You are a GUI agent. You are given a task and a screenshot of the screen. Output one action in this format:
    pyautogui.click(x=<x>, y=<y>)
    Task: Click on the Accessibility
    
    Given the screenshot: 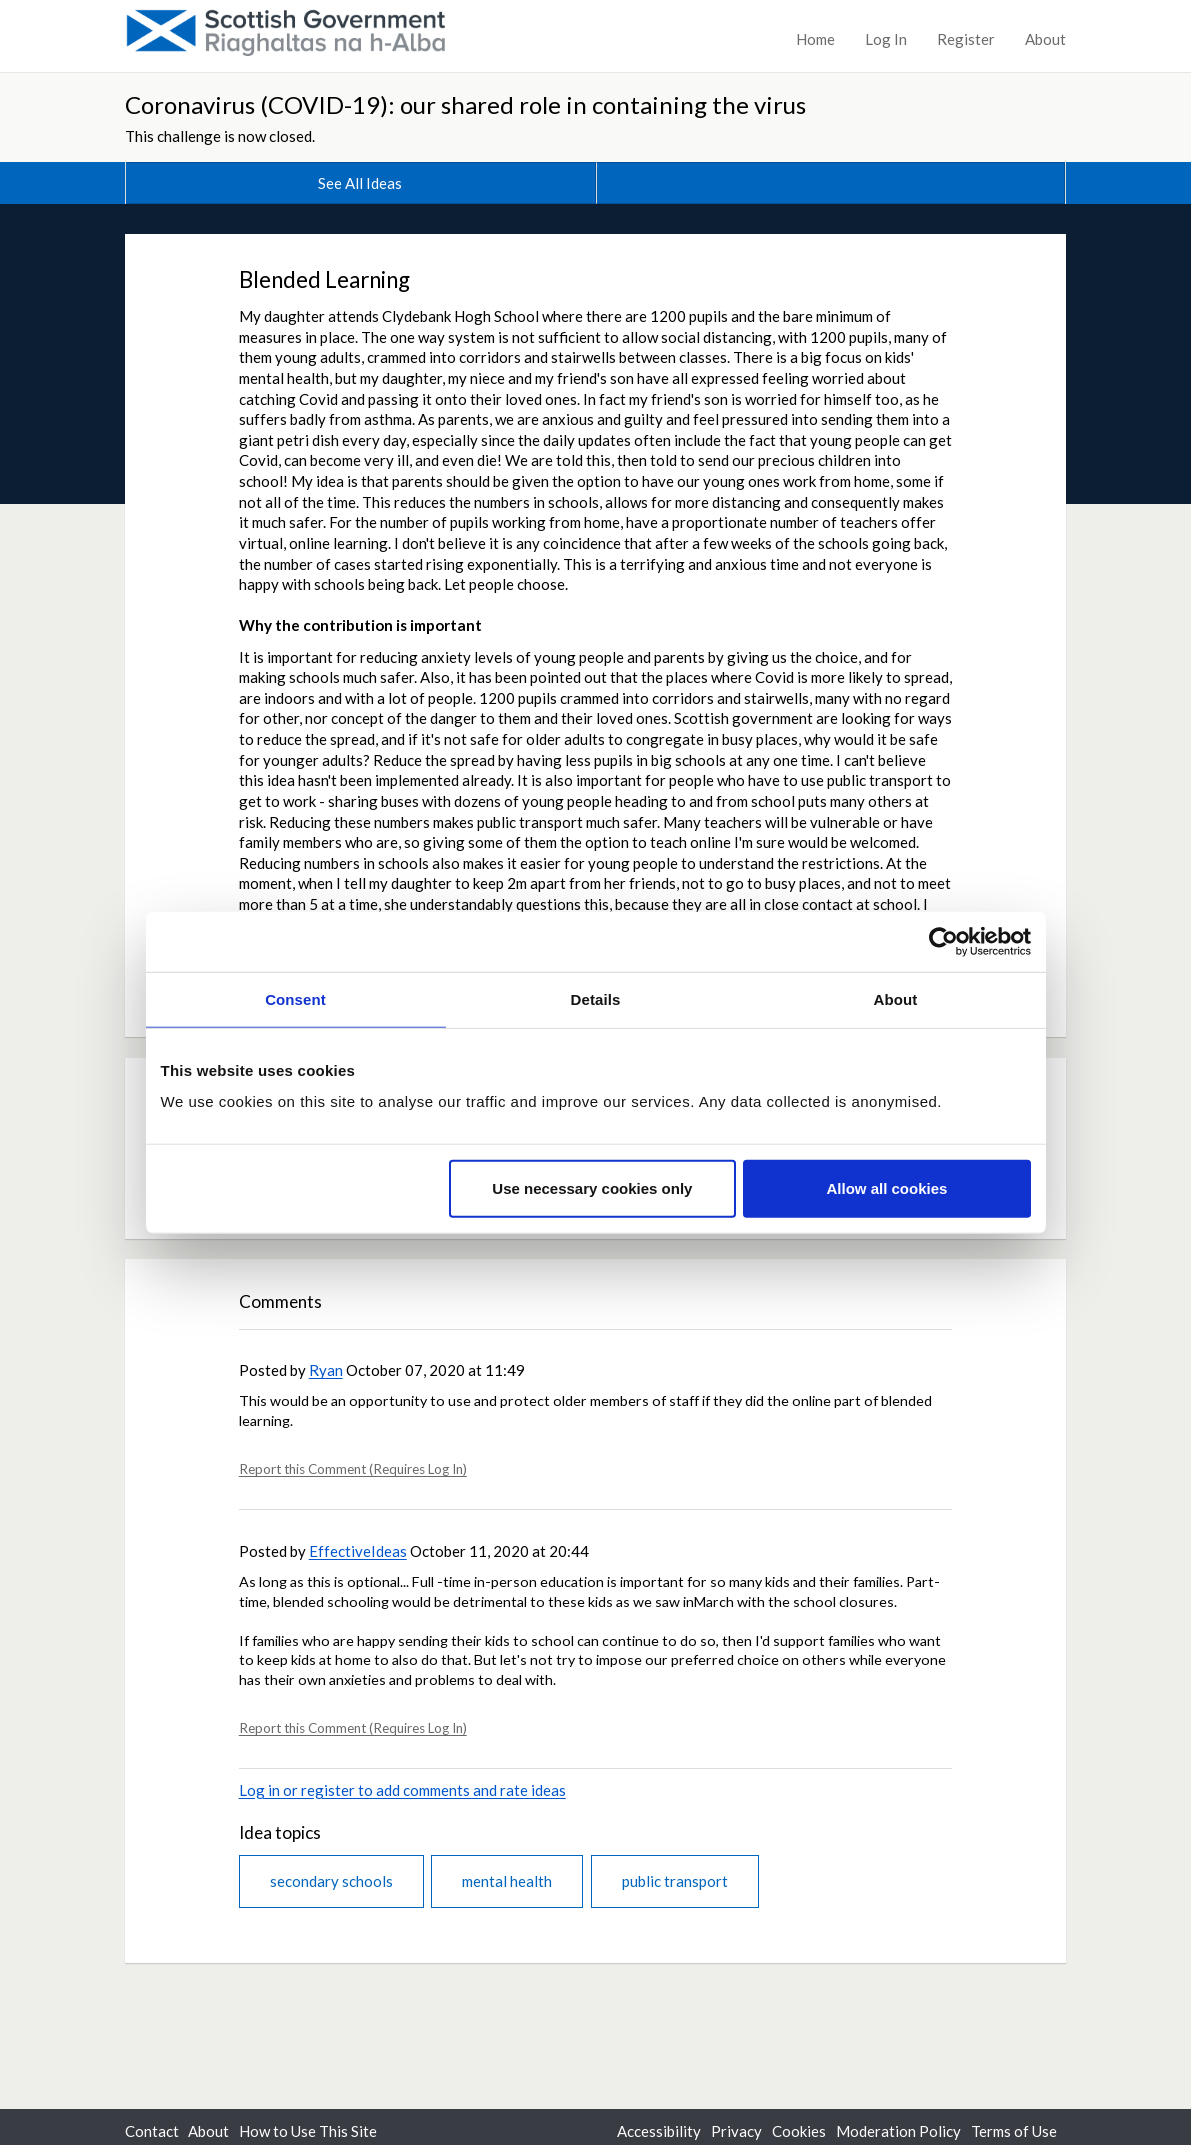 What is the action you would take?
    pyautogui.click(x=659, y=2131)
    